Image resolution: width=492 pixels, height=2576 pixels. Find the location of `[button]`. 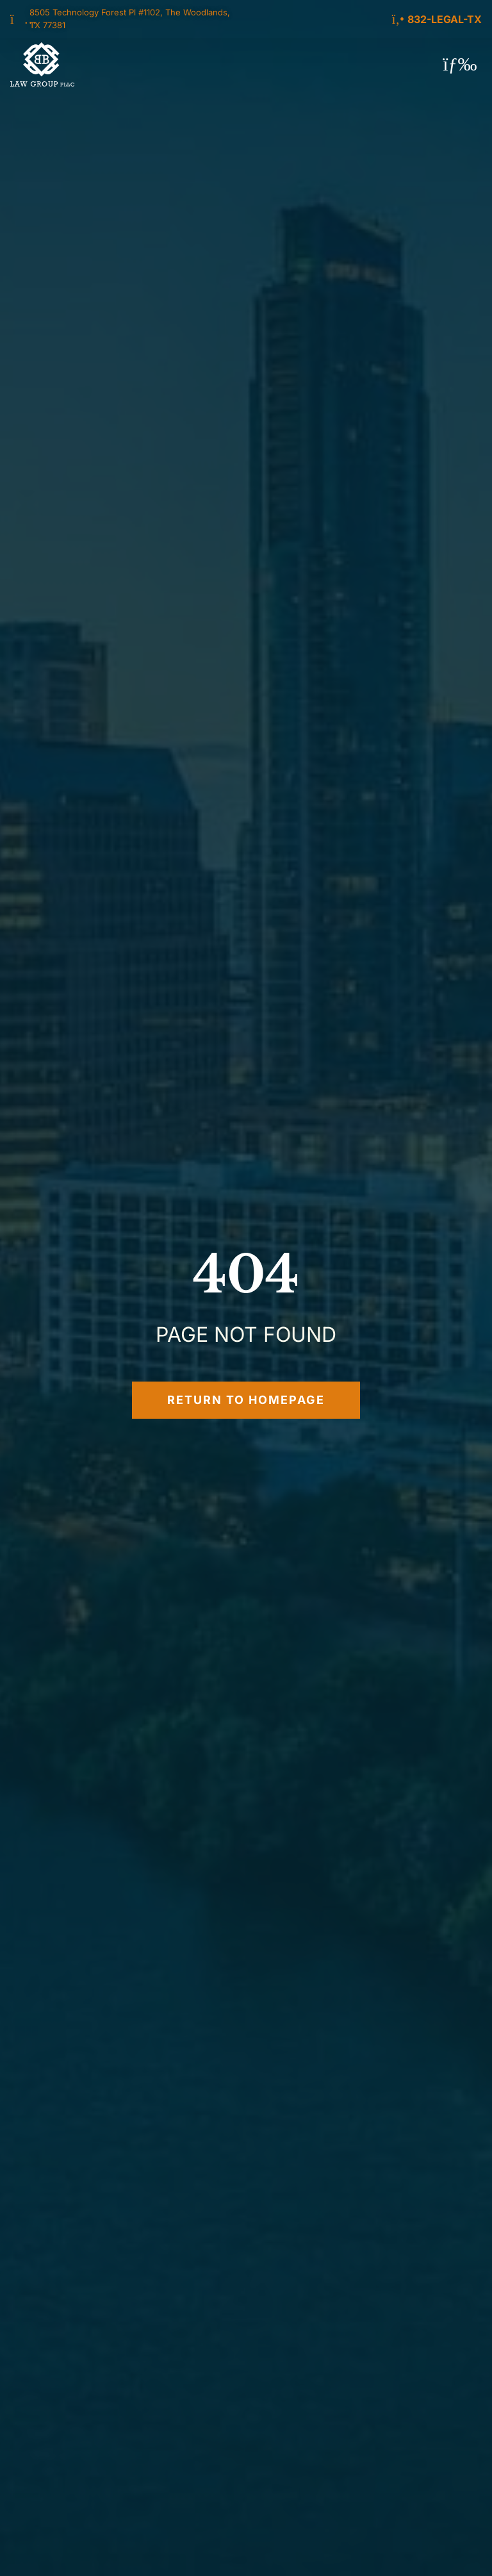

[button] is located at coordinates (460, 64).